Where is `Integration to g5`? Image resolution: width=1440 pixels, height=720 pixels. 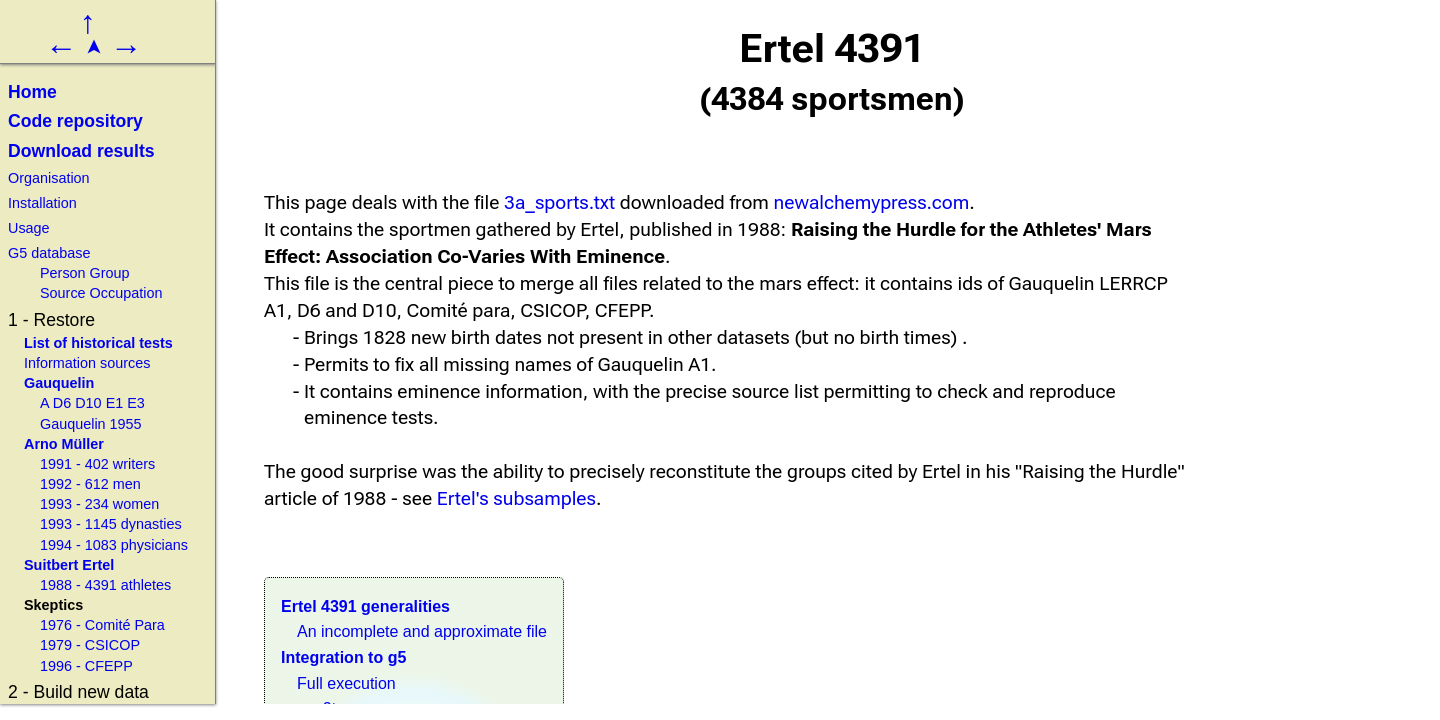 Integration to g5 is located at coordinates (343, 657).